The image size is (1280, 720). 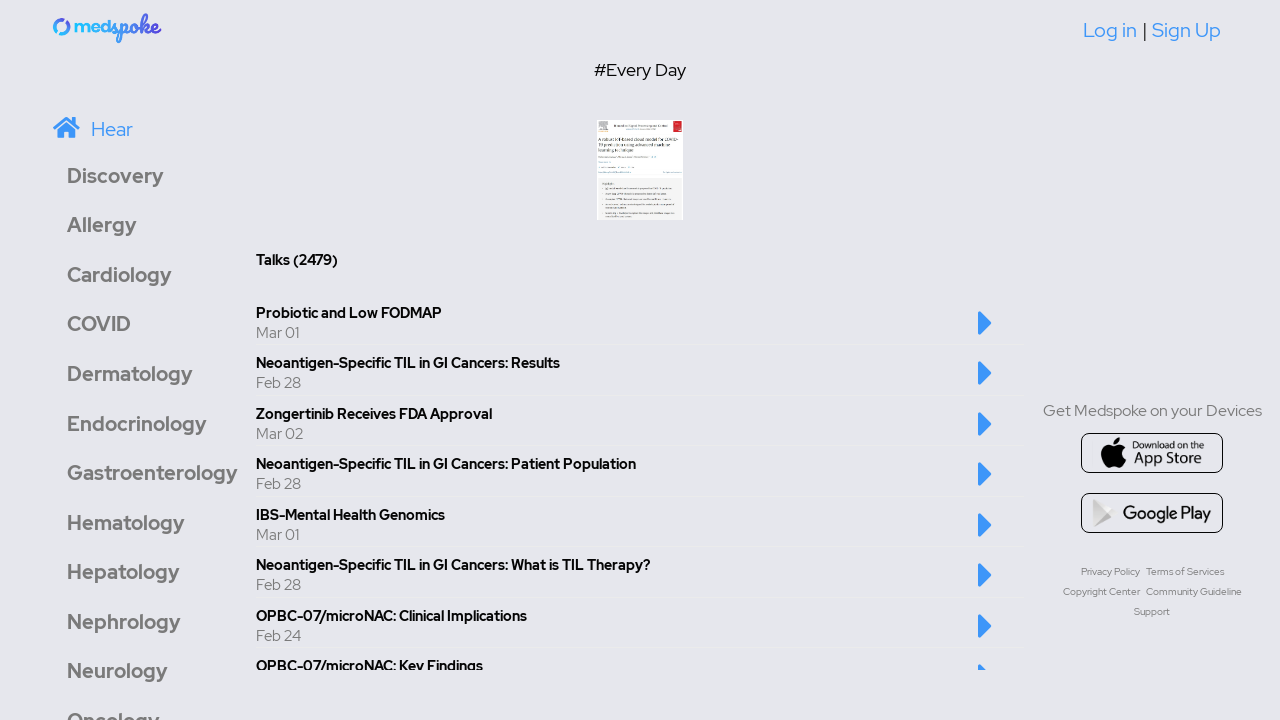 What do you see at coordinates (1185, 571) in the screenshot?
I see `Terms of Services` at bounding box center [1185, 571].